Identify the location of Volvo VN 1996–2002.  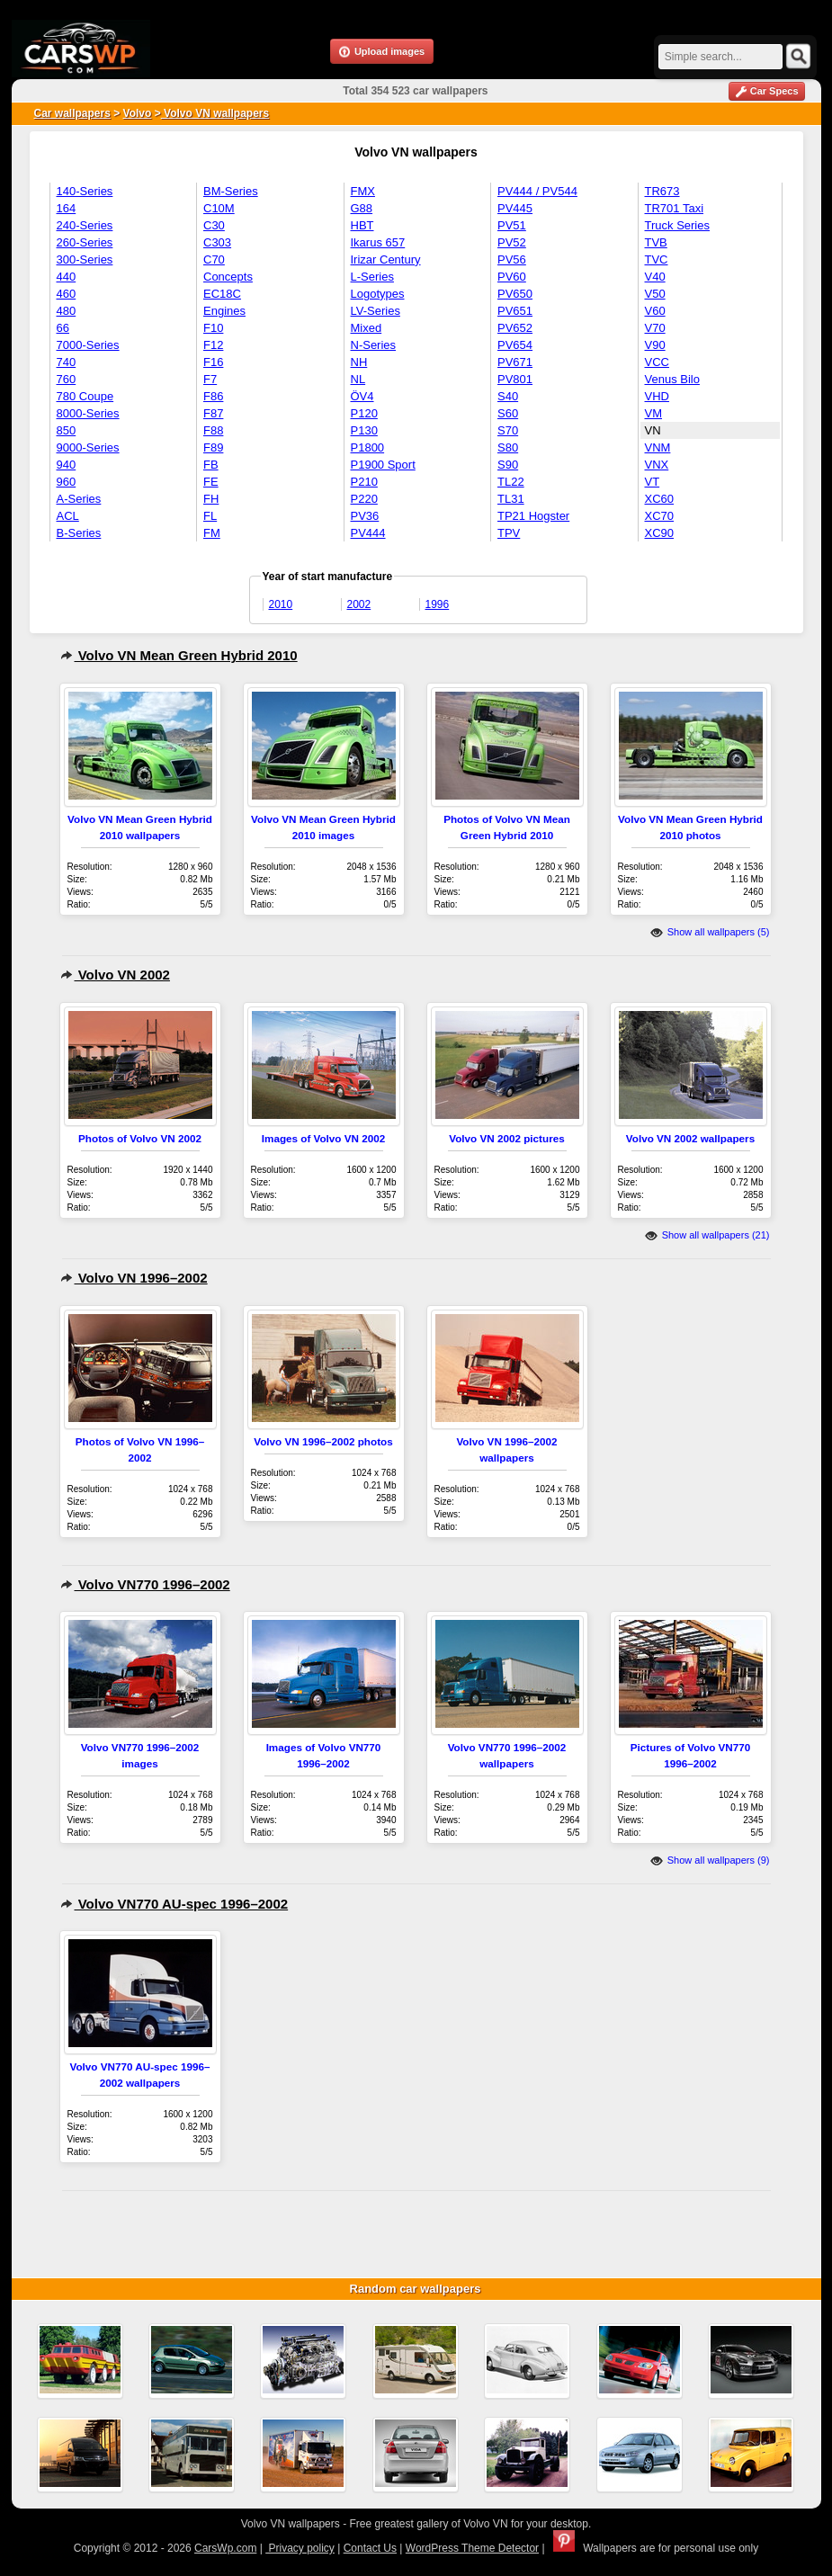
(134, 1277).